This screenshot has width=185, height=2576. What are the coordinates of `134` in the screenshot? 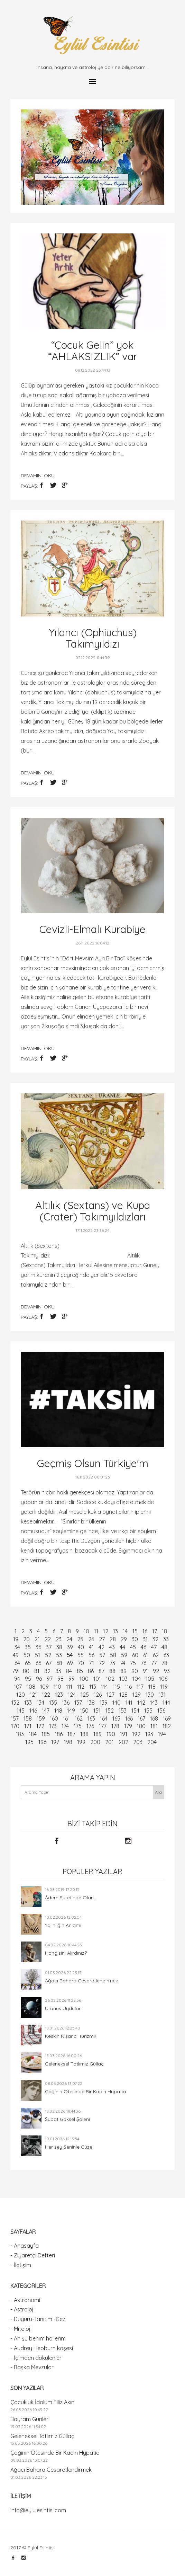 It's located at (40, 1702).